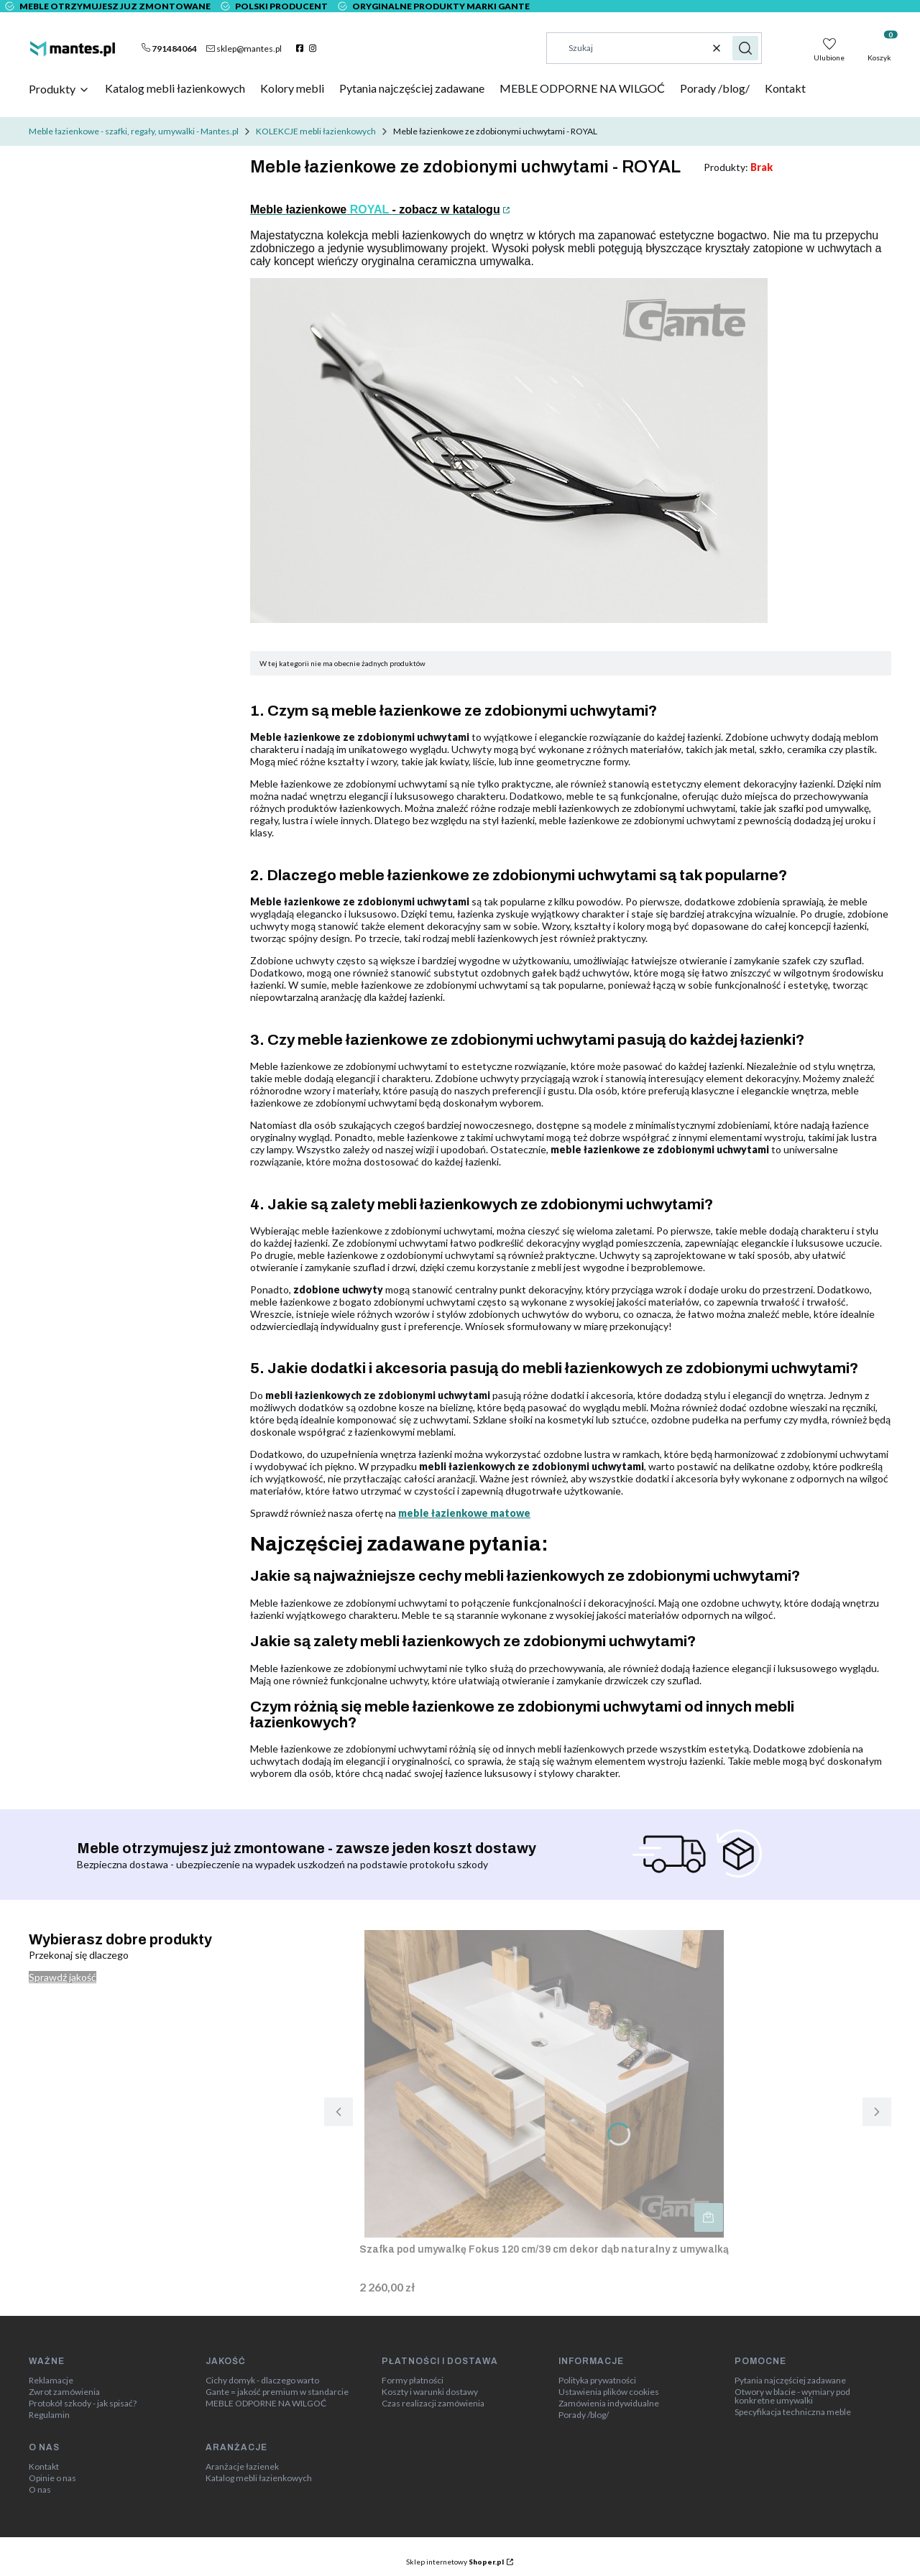 This screenshot has width=920, height=2576. Describe the element at coordinates (262, 2380) in the screenshot. I see `Cichy domyk - dlaczego warto` at that location.